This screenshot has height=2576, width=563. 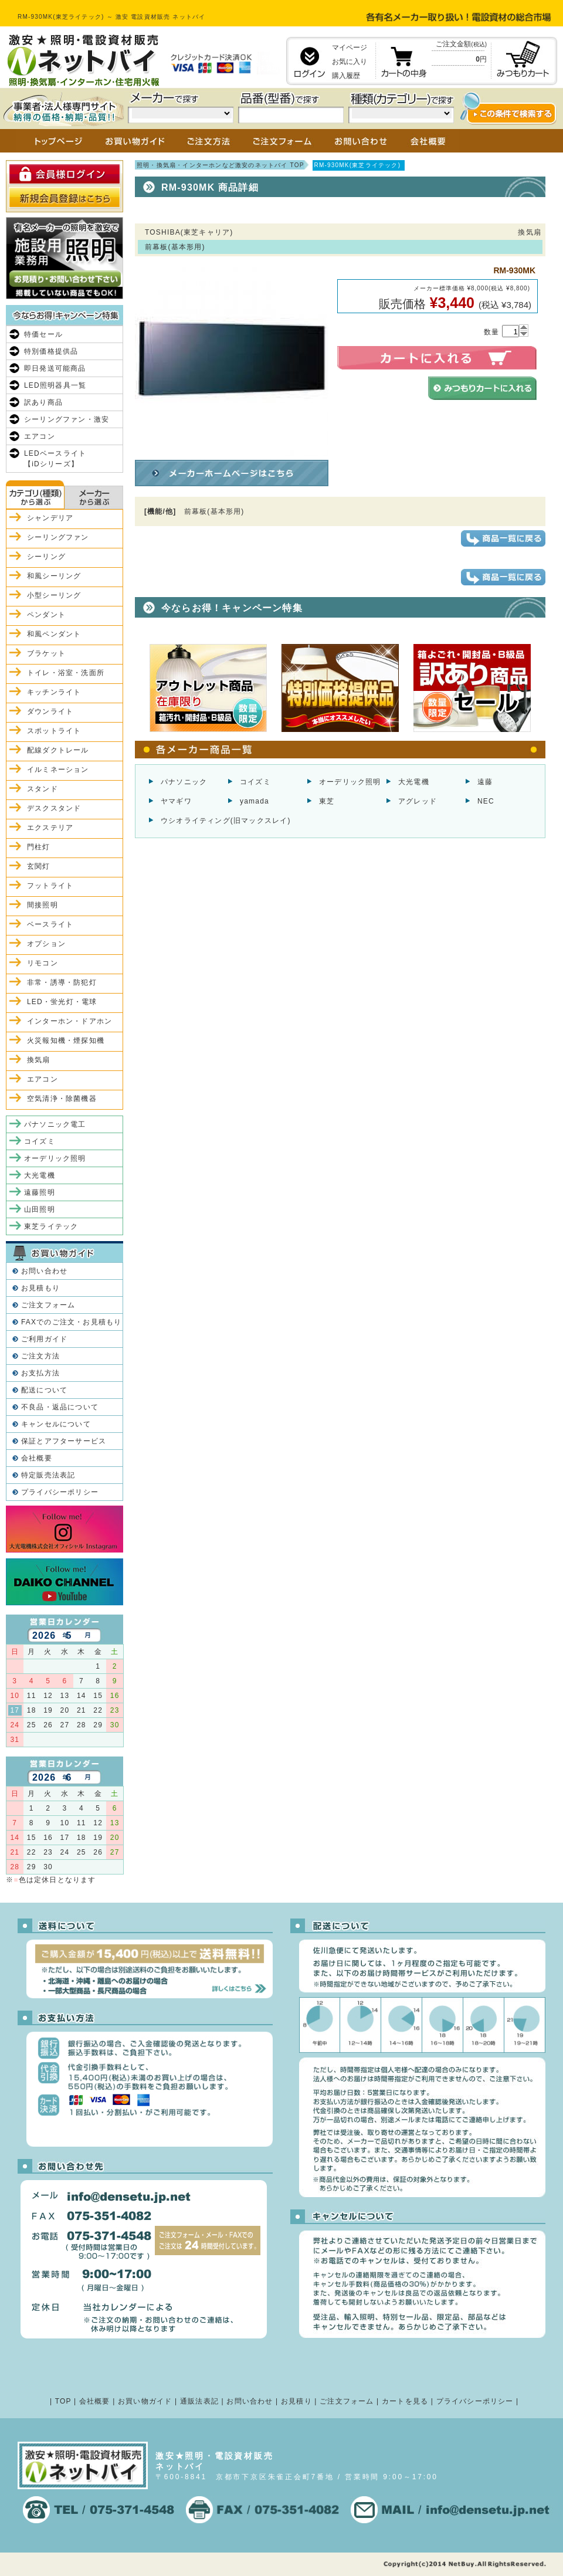 I want to click on お買い物ガイド, so click(x=145, y=2401).